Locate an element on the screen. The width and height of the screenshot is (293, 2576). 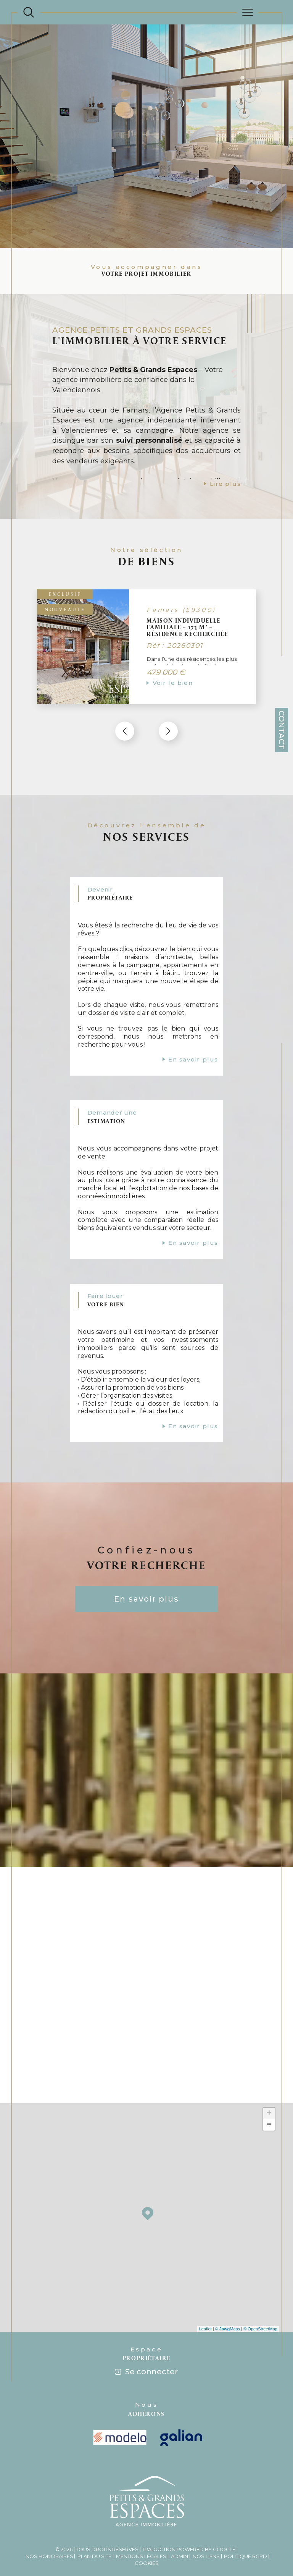
Politique RGPD is located at coordinates (245, 2518).